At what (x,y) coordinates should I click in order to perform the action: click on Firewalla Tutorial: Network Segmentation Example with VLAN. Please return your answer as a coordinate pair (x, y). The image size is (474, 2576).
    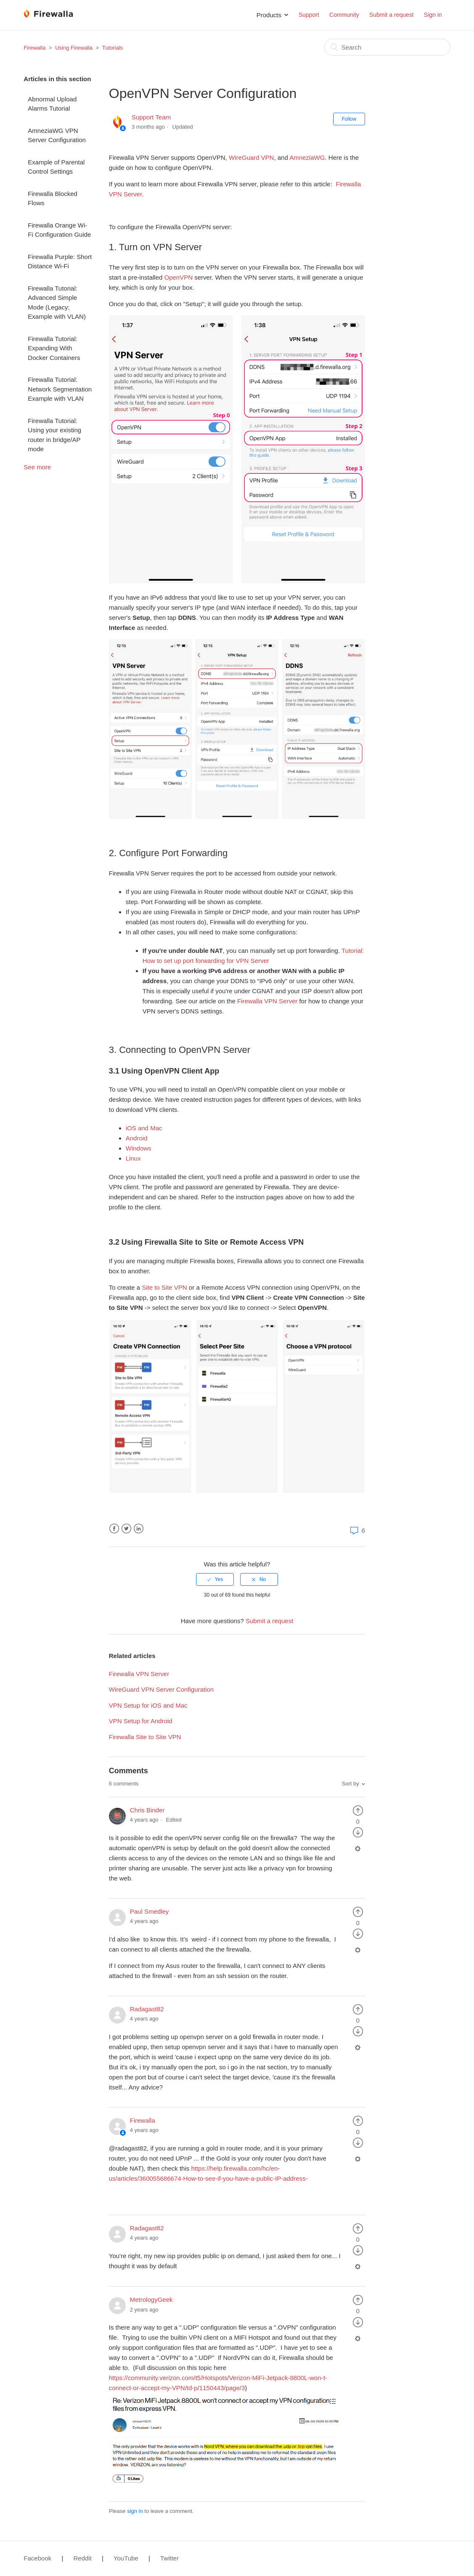
    Looking at the image, I should click on (60, 389).